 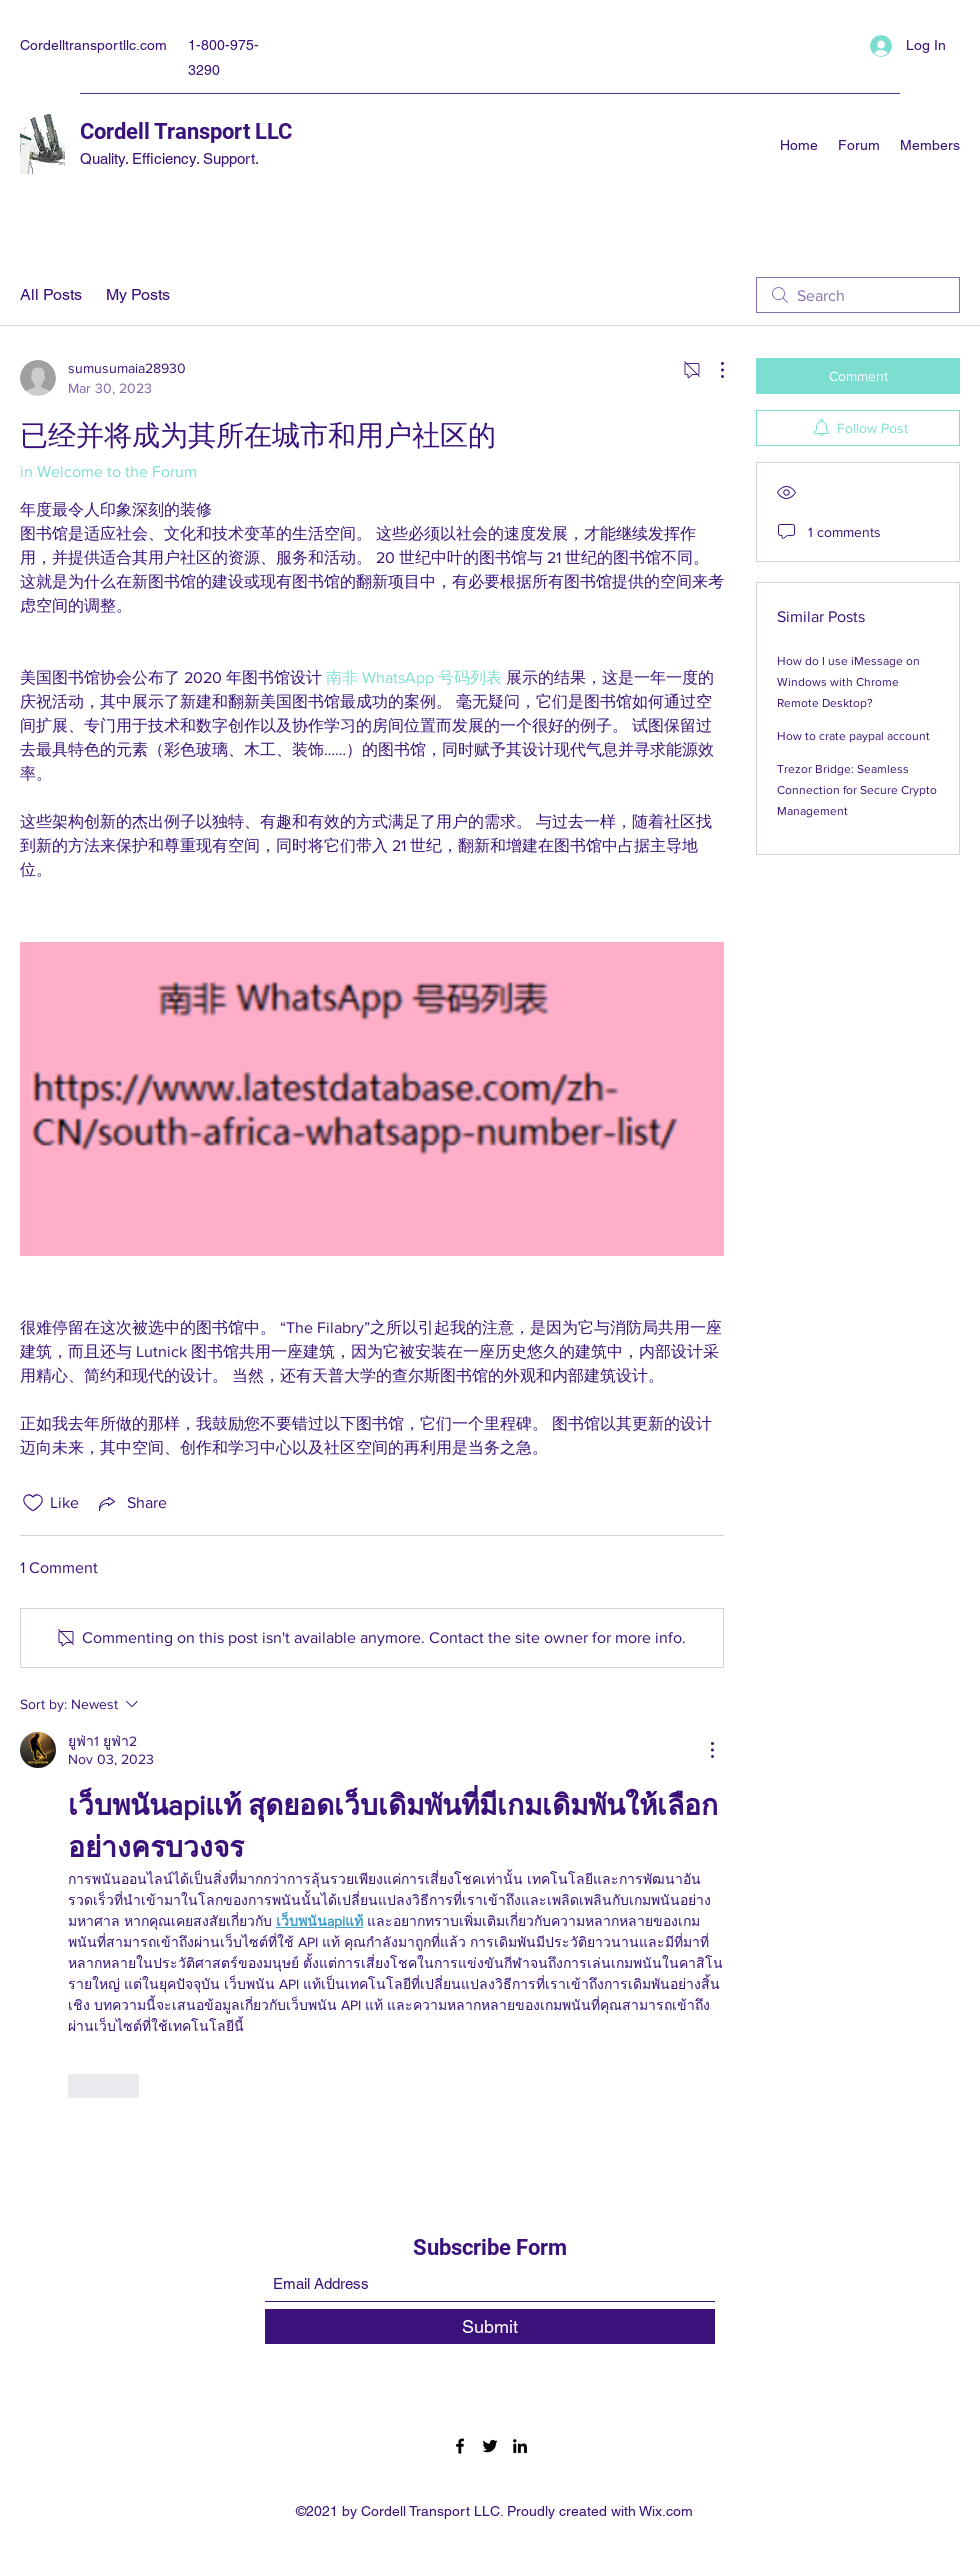 What do you see at coordinates (51, 294) in the screenshot?
I see `All Posts` at bounding box center [51, 294].